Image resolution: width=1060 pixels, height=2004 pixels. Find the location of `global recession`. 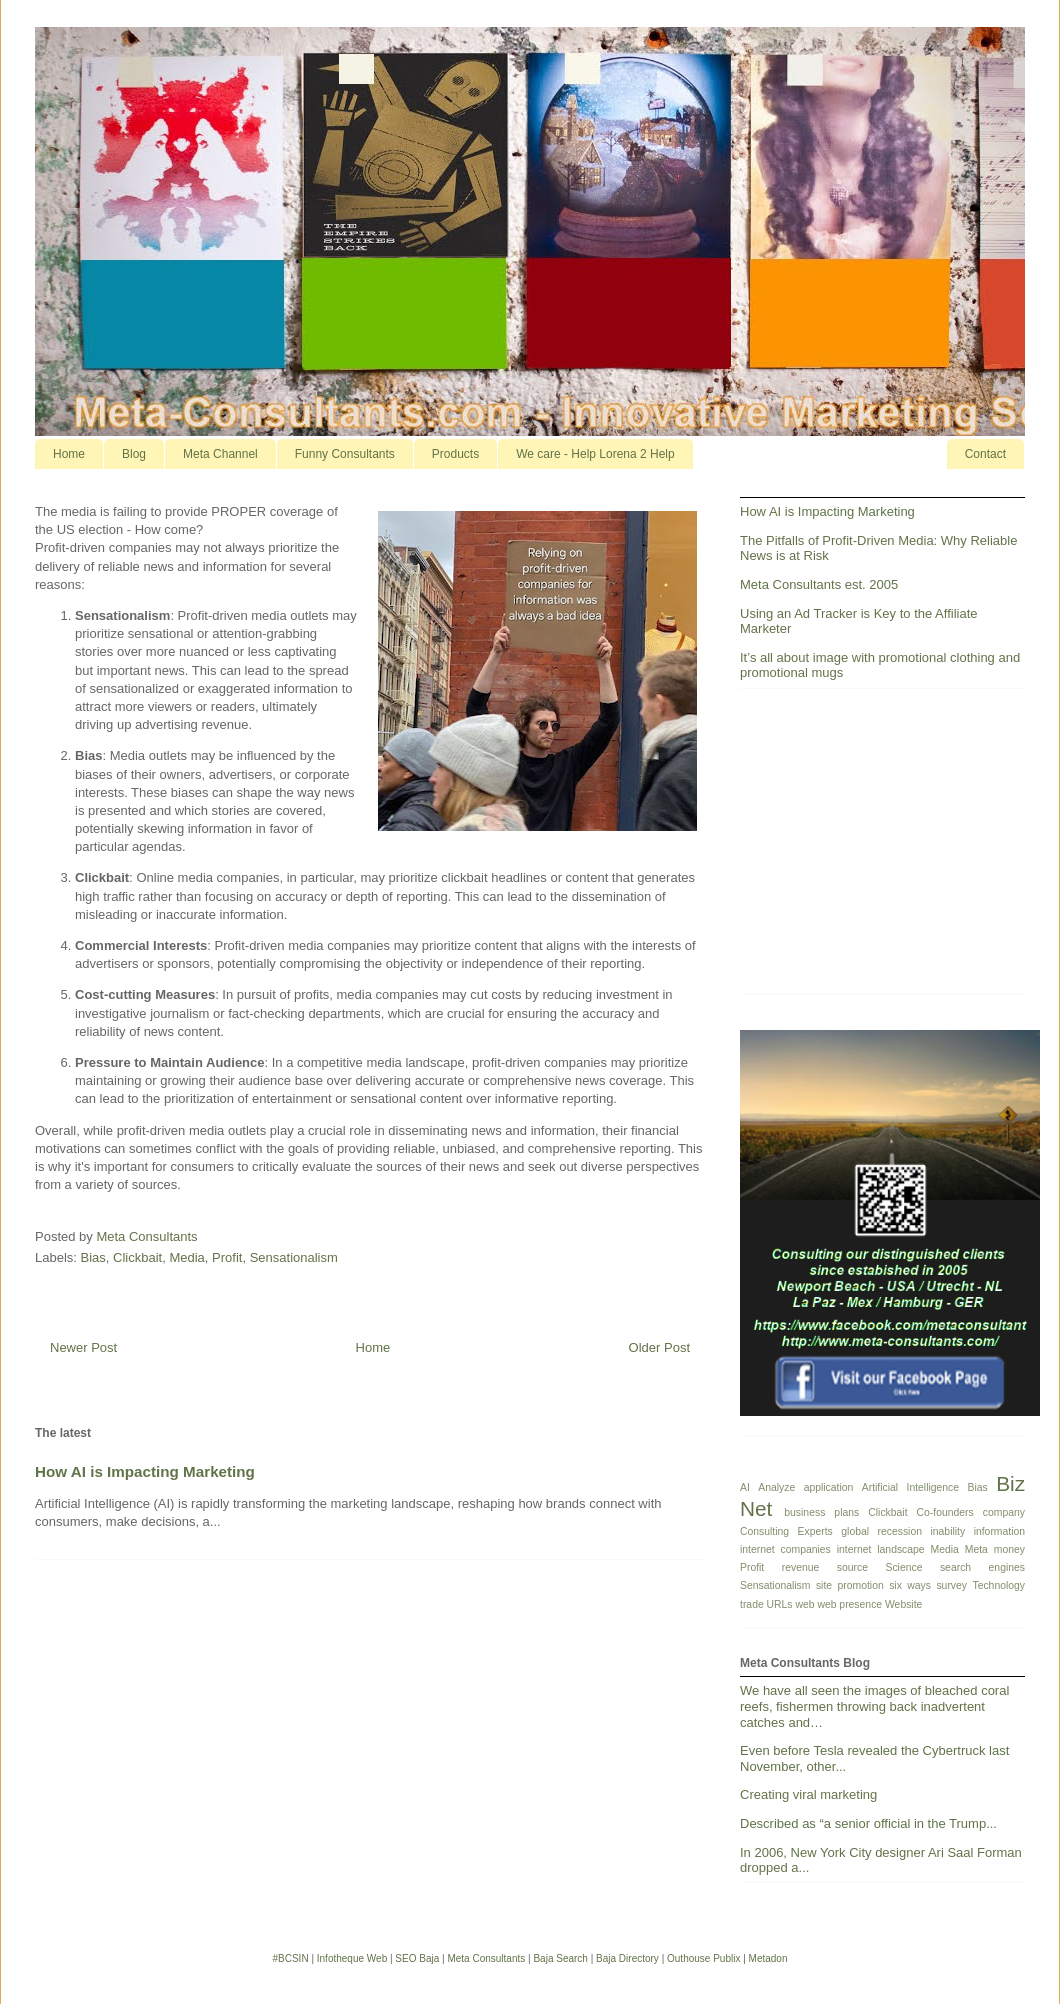

global recession is located at coordinates (881, 1531).